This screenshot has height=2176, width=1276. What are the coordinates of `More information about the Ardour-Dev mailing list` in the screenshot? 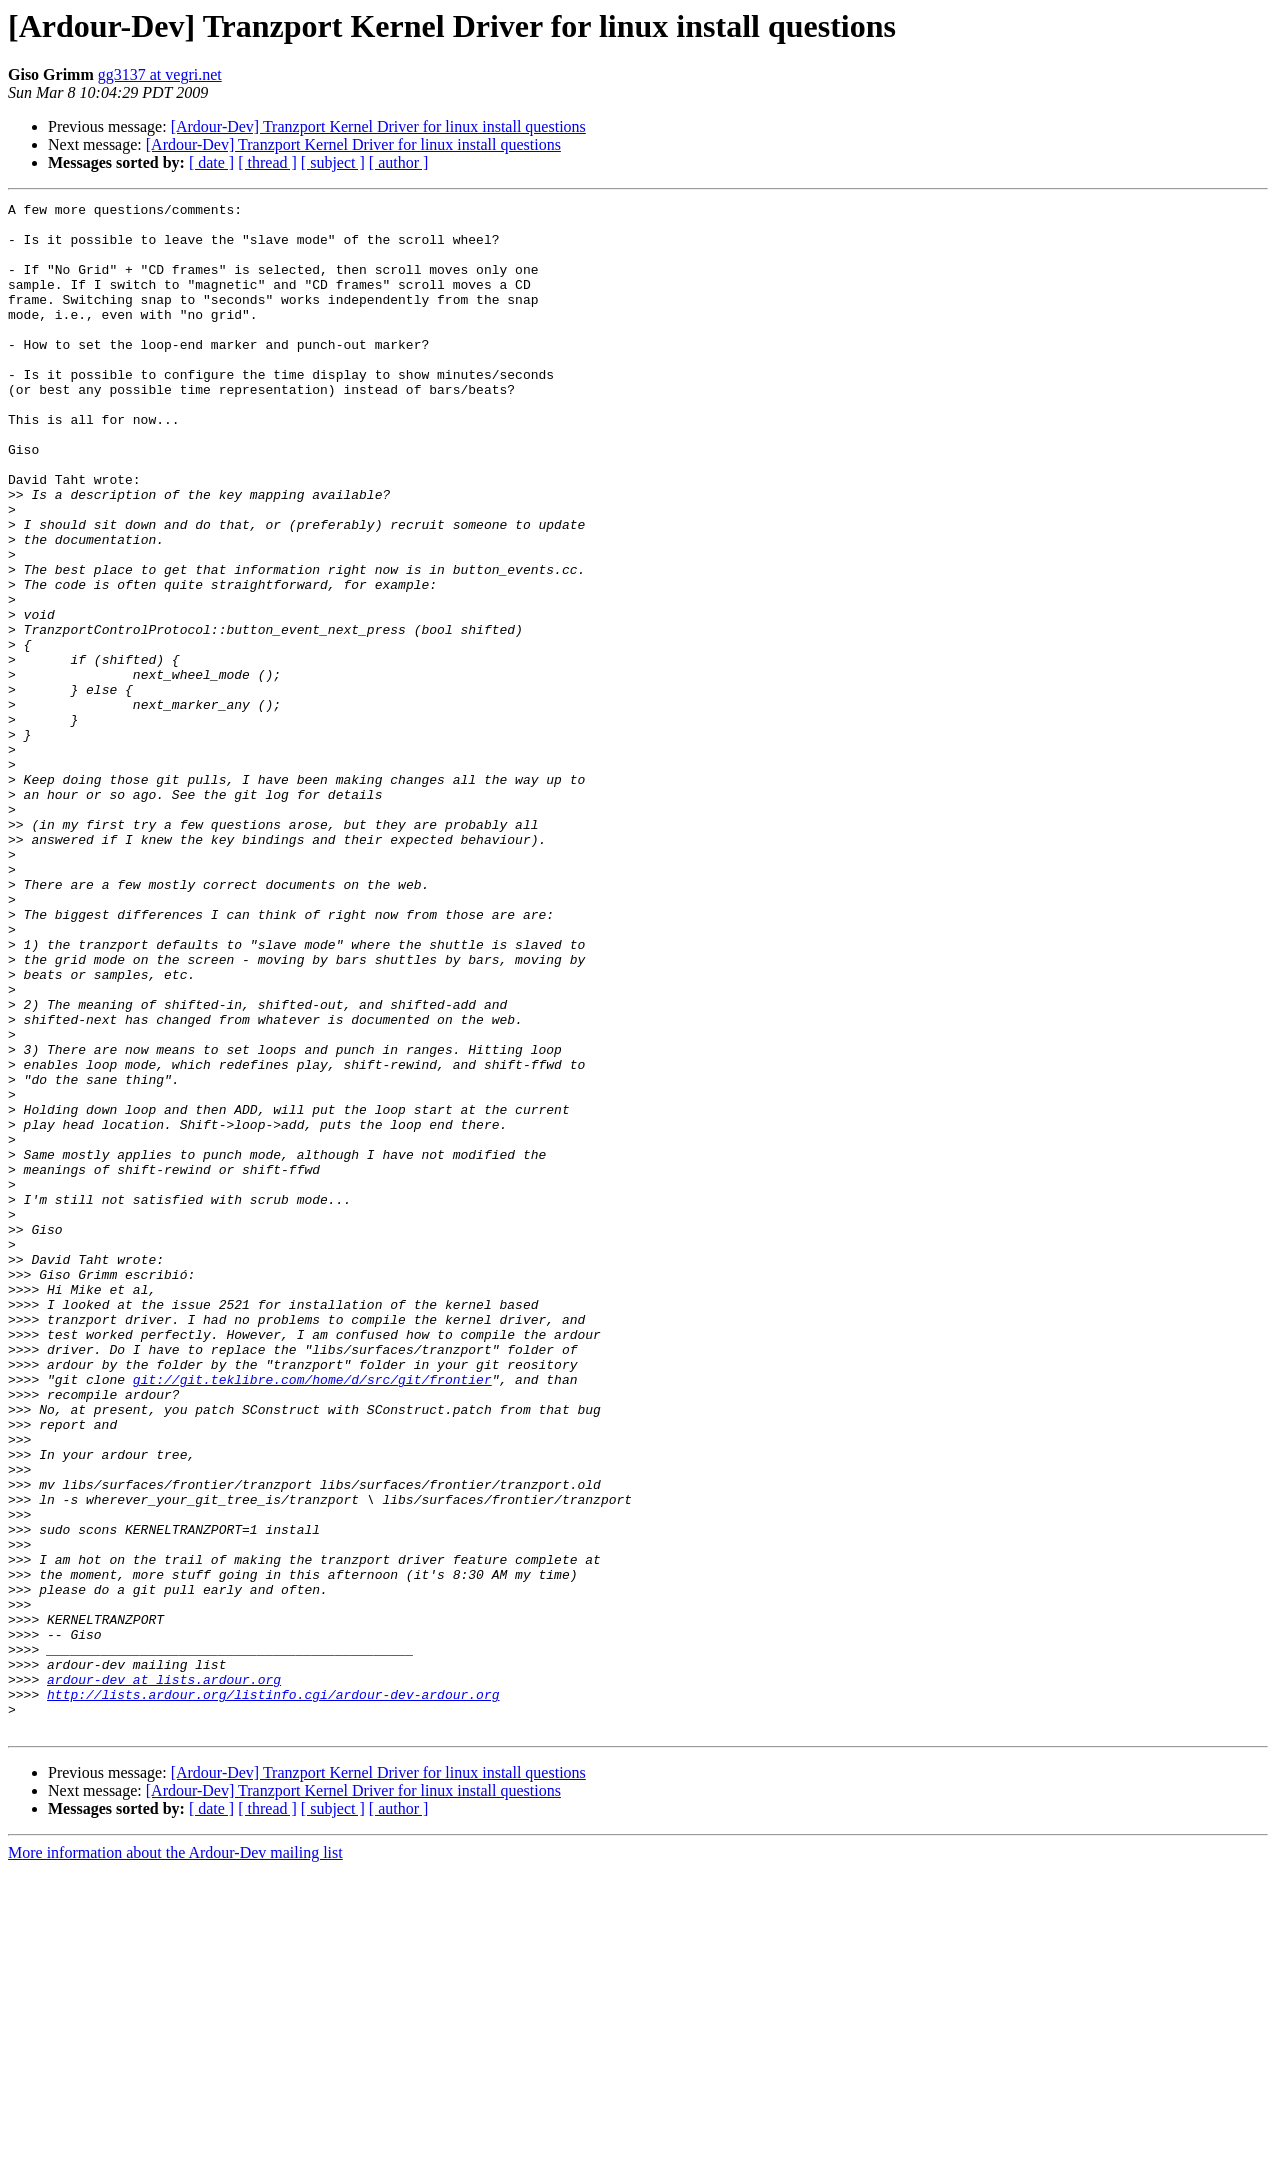 It's located at (175, 2158).